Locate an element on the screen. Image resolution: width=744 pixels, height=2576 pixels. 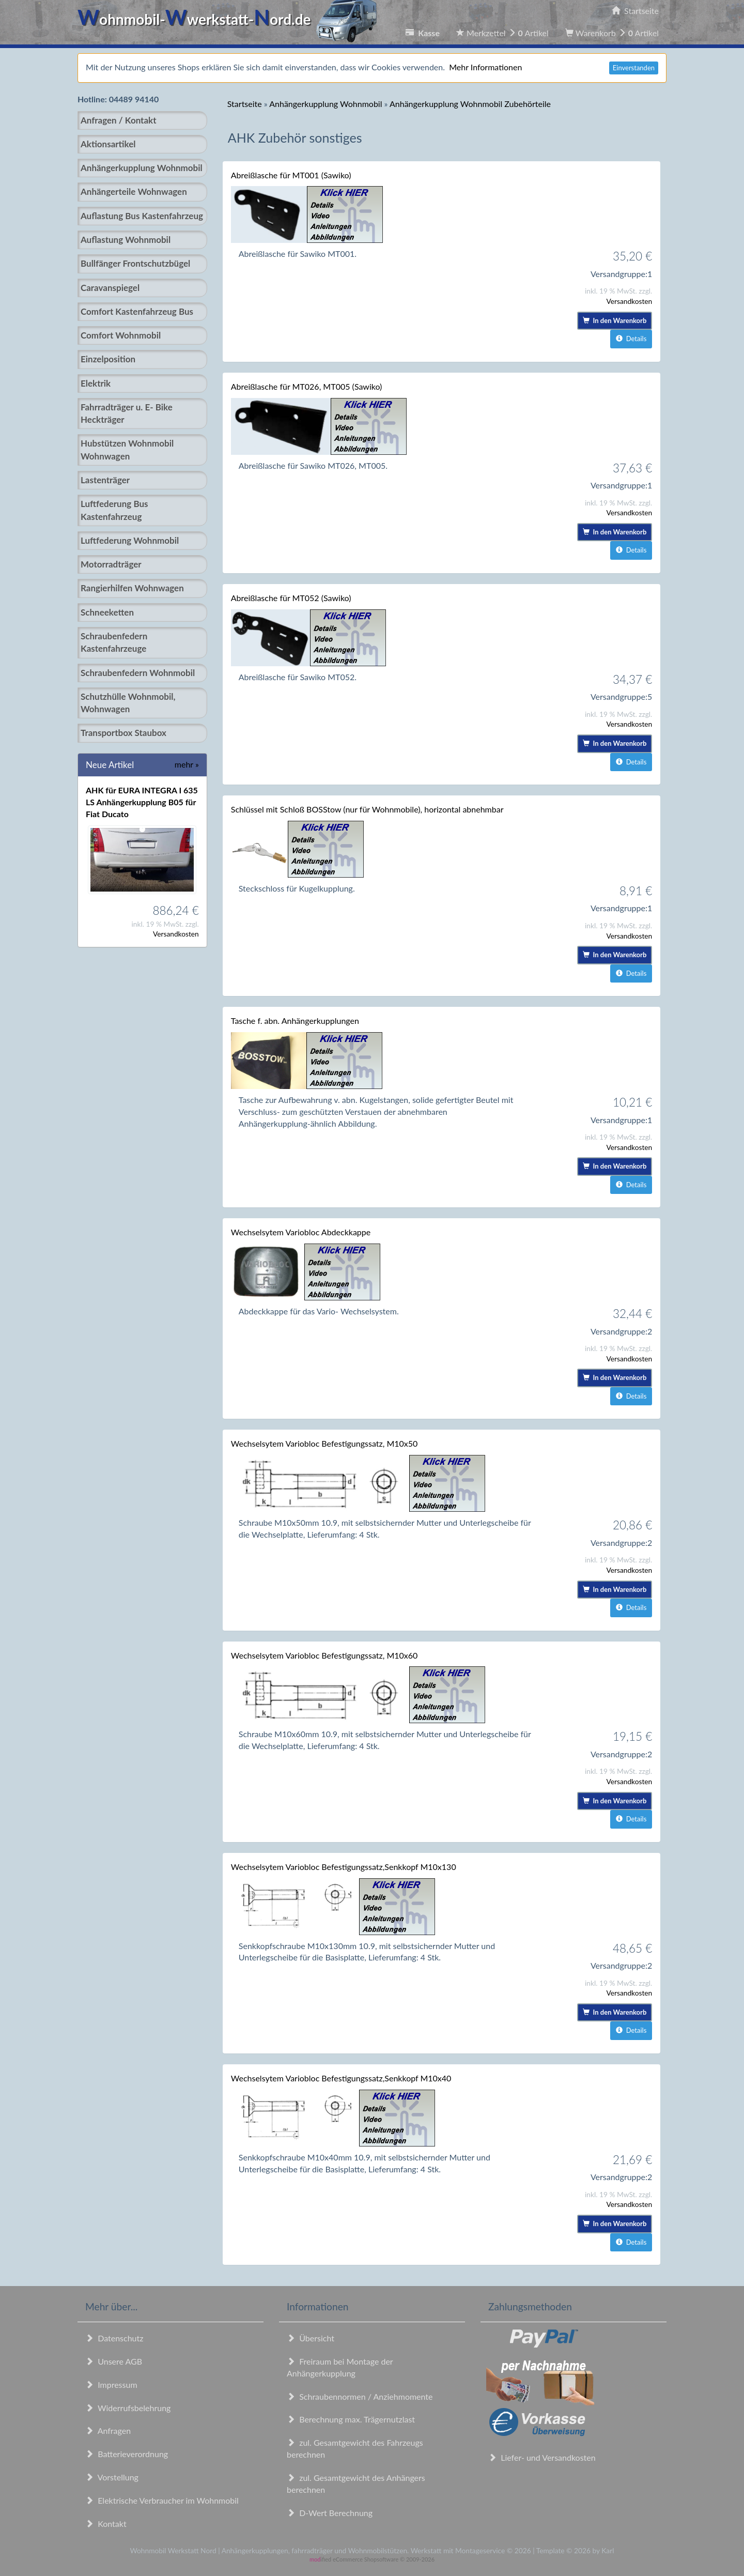
Vorstellung is located at coordinates (111, 2477).